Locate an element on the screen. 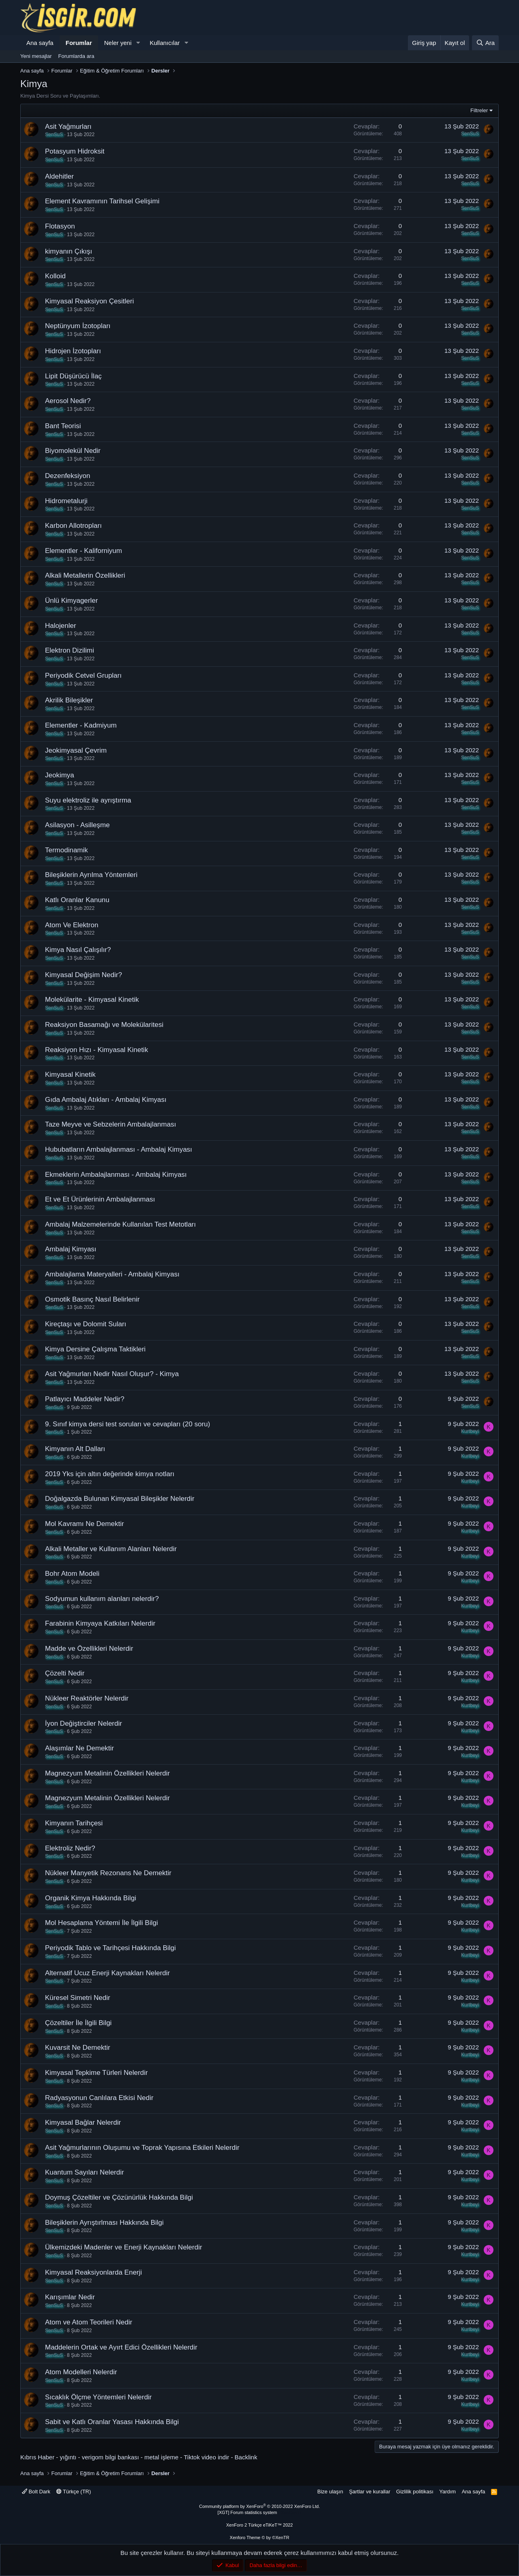 This screenshot has width=519, height=2576. Ünlü Kimyagerler is located at coordinates (71, 600).